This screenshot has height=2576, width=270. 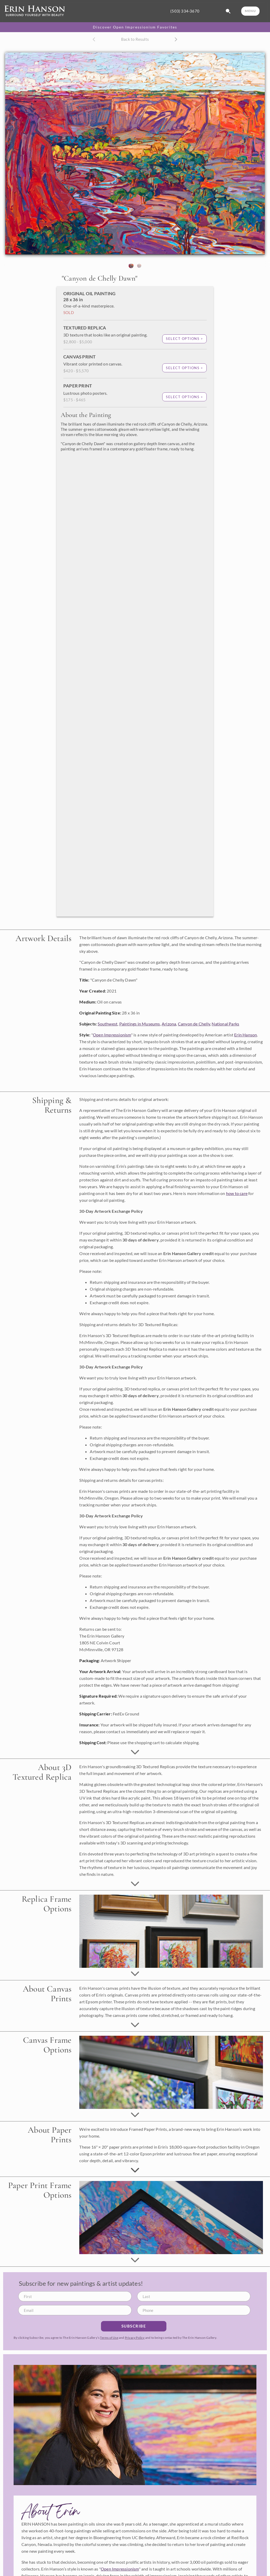 What do you see at coordinates (225, 567) in the screenshot?
I see `National Parks` at bounding box center [225, 567].